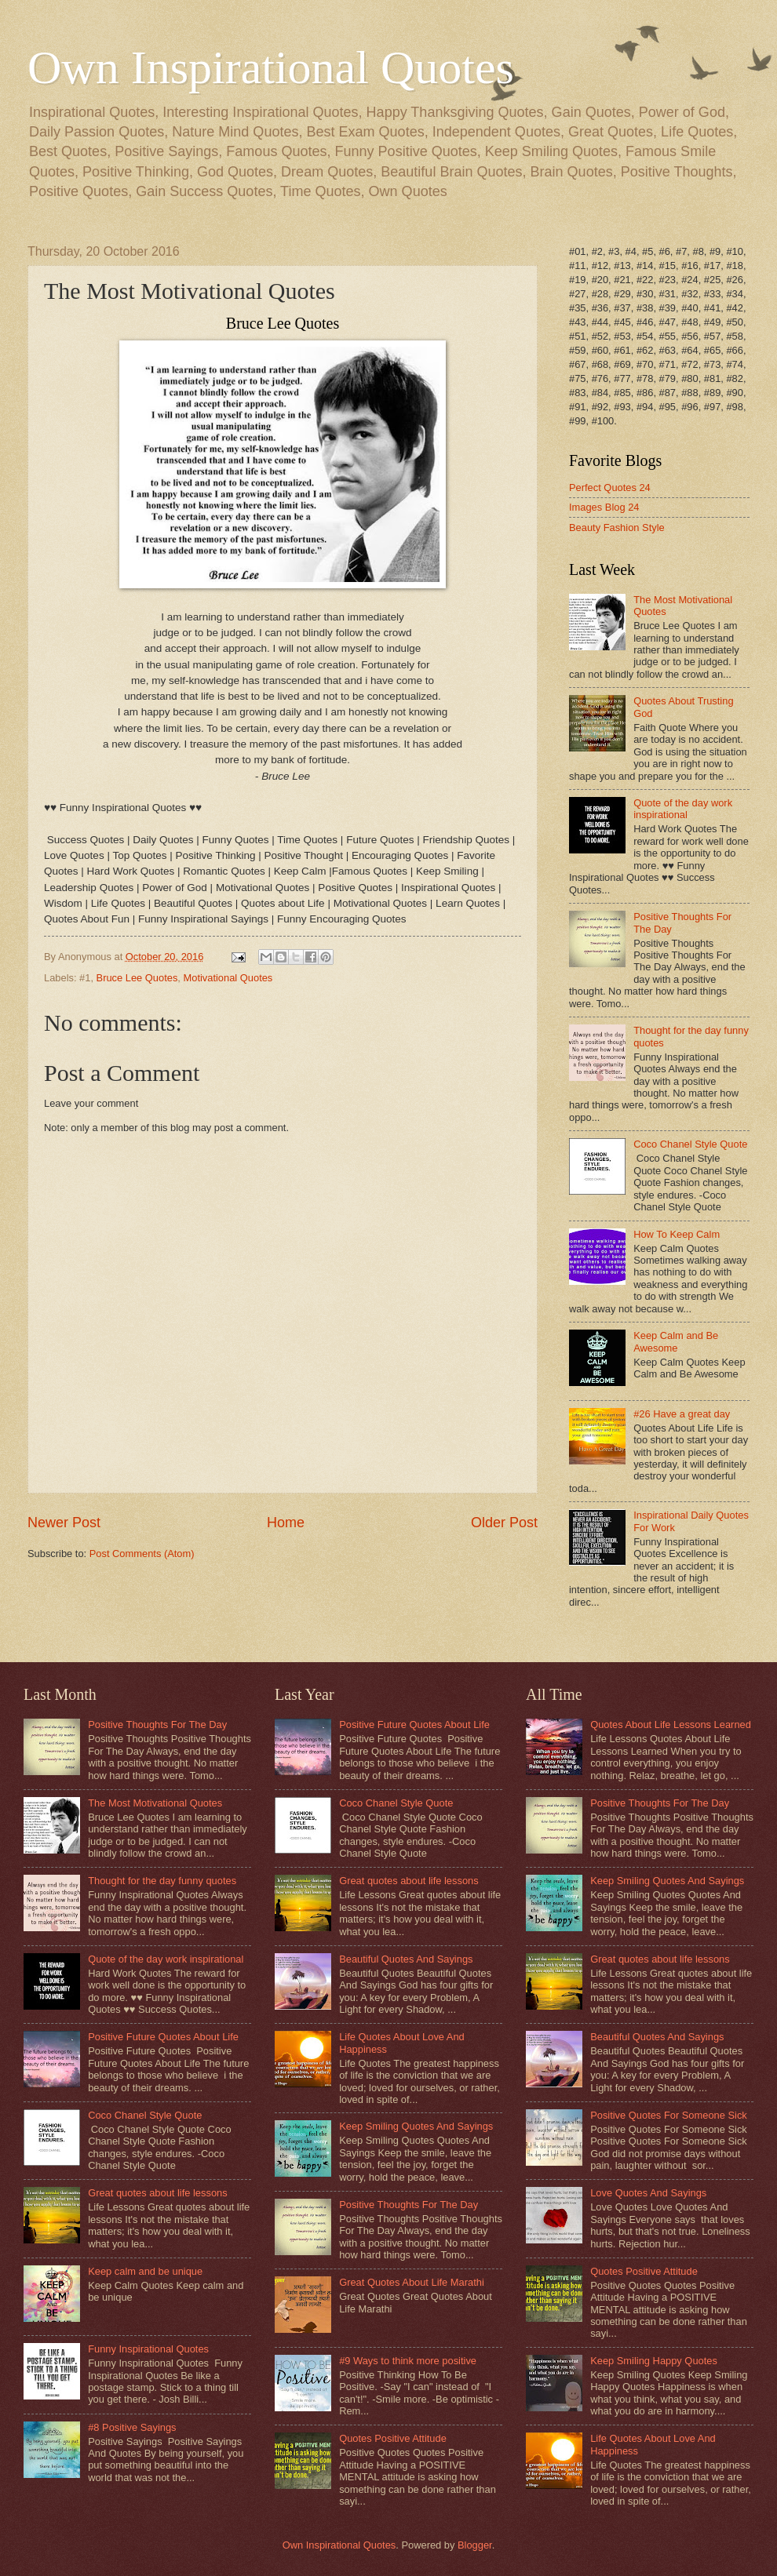 Image resolution: width=777 pixels, height=2576 pixels. Describe the element at coordinates (675, 1341) in the screenshot. I see `Keep Calm and Be Awesome` at that location.